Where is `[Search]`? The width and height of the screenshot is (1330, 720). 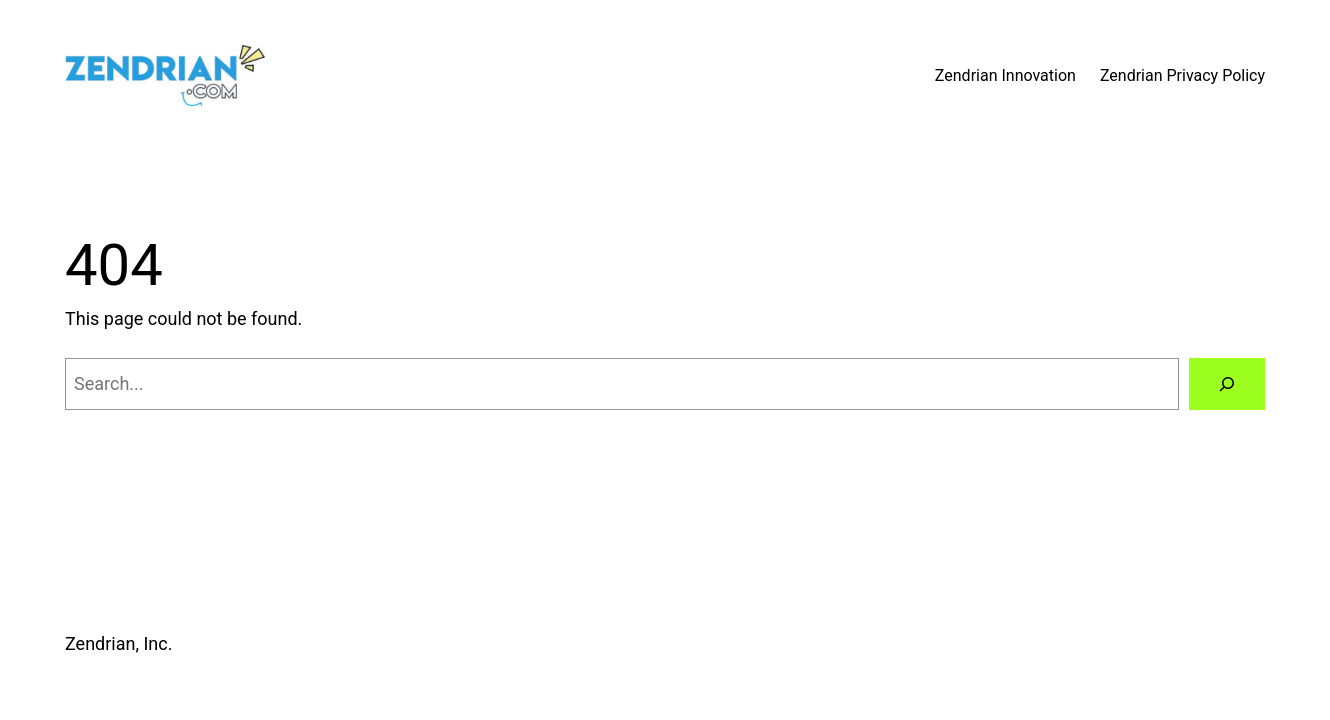 [Search] is located at coordinates (1227, 384).